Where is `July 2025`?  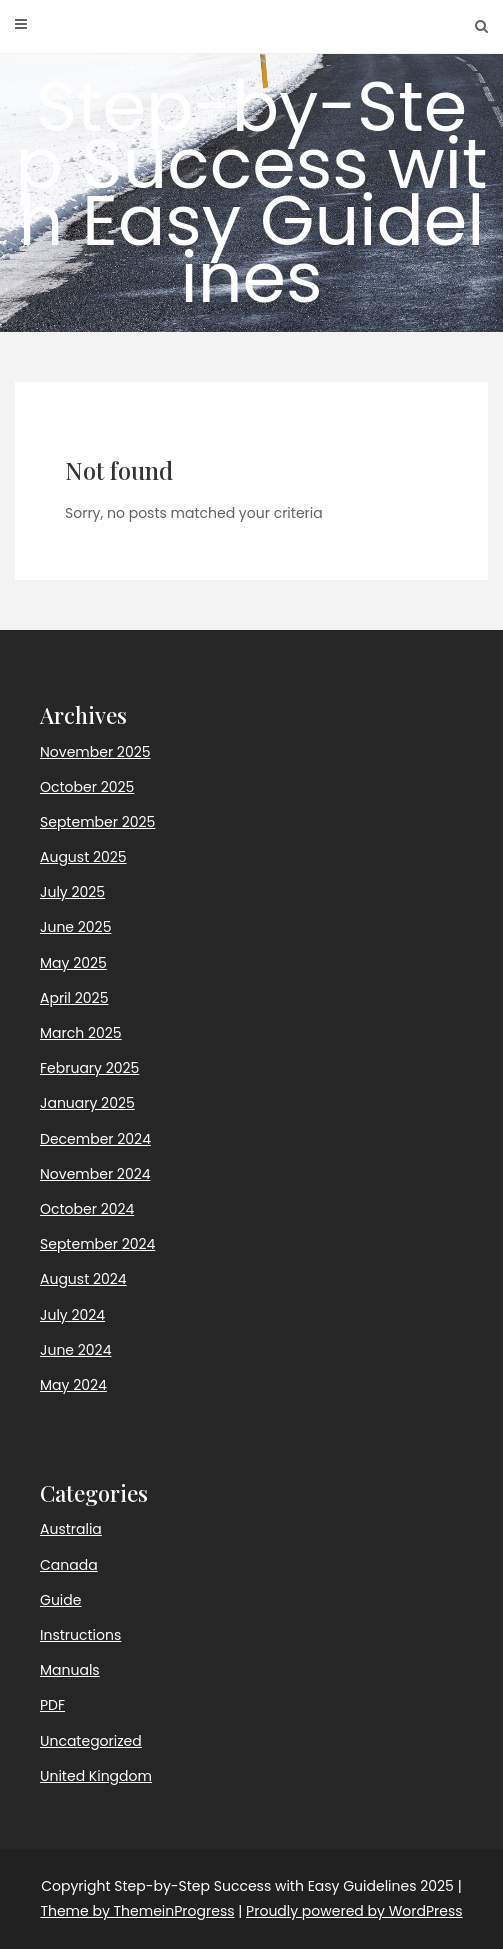 July 2025 is located at coordinates (72, 892).